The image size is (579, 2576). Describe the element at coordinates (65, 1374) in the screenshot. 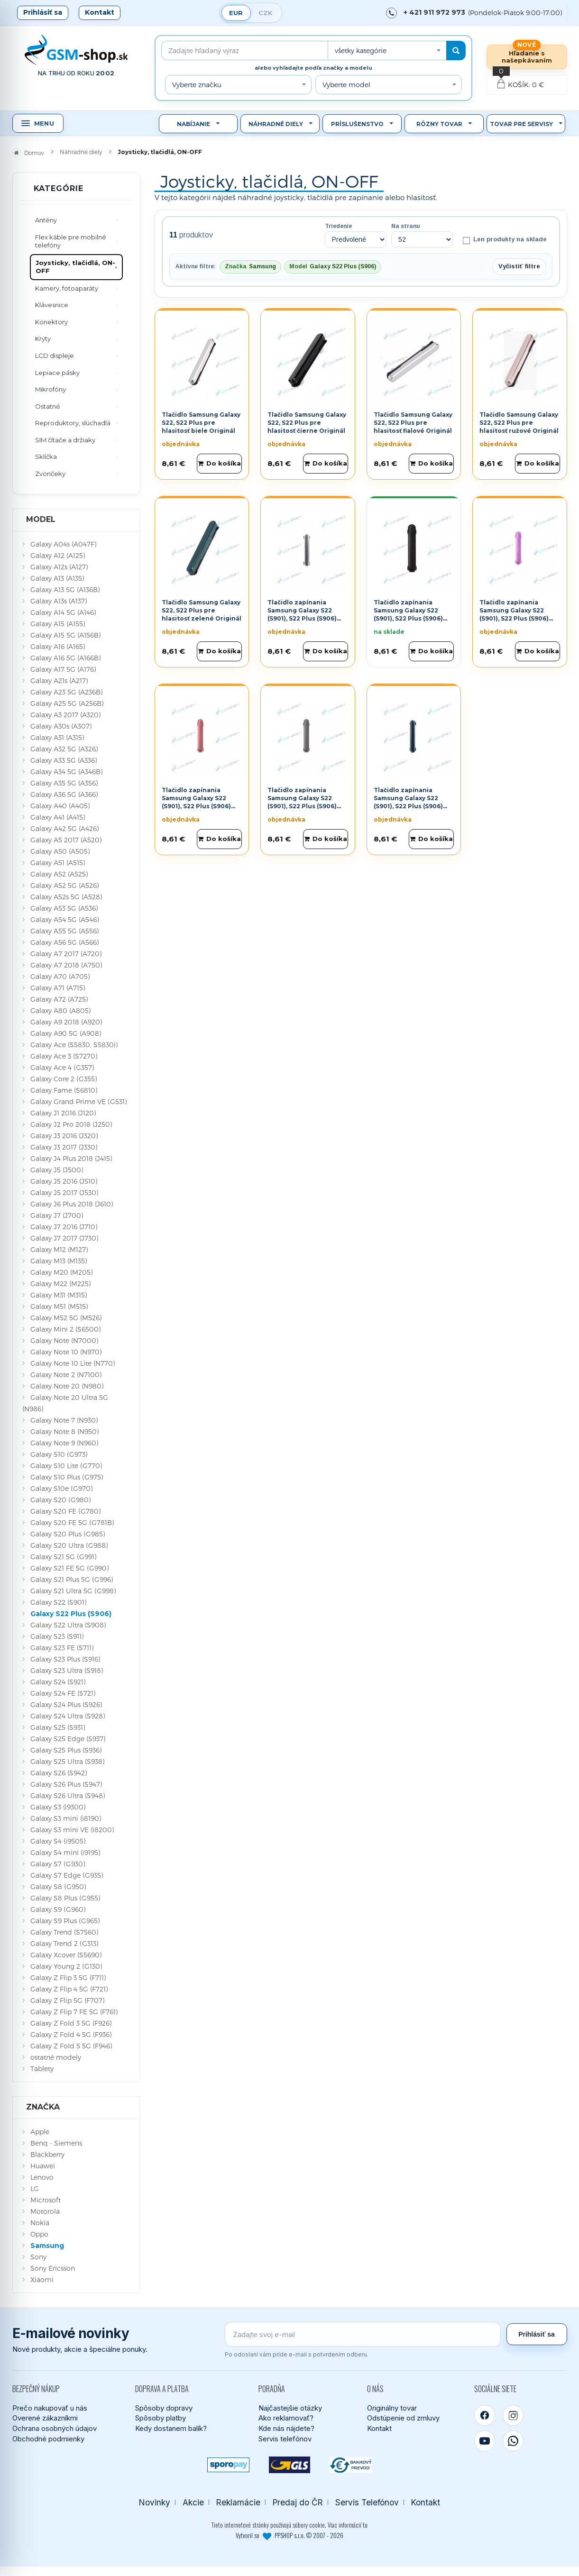

I see `Galaxy Note 2 (N7100)` at that location.